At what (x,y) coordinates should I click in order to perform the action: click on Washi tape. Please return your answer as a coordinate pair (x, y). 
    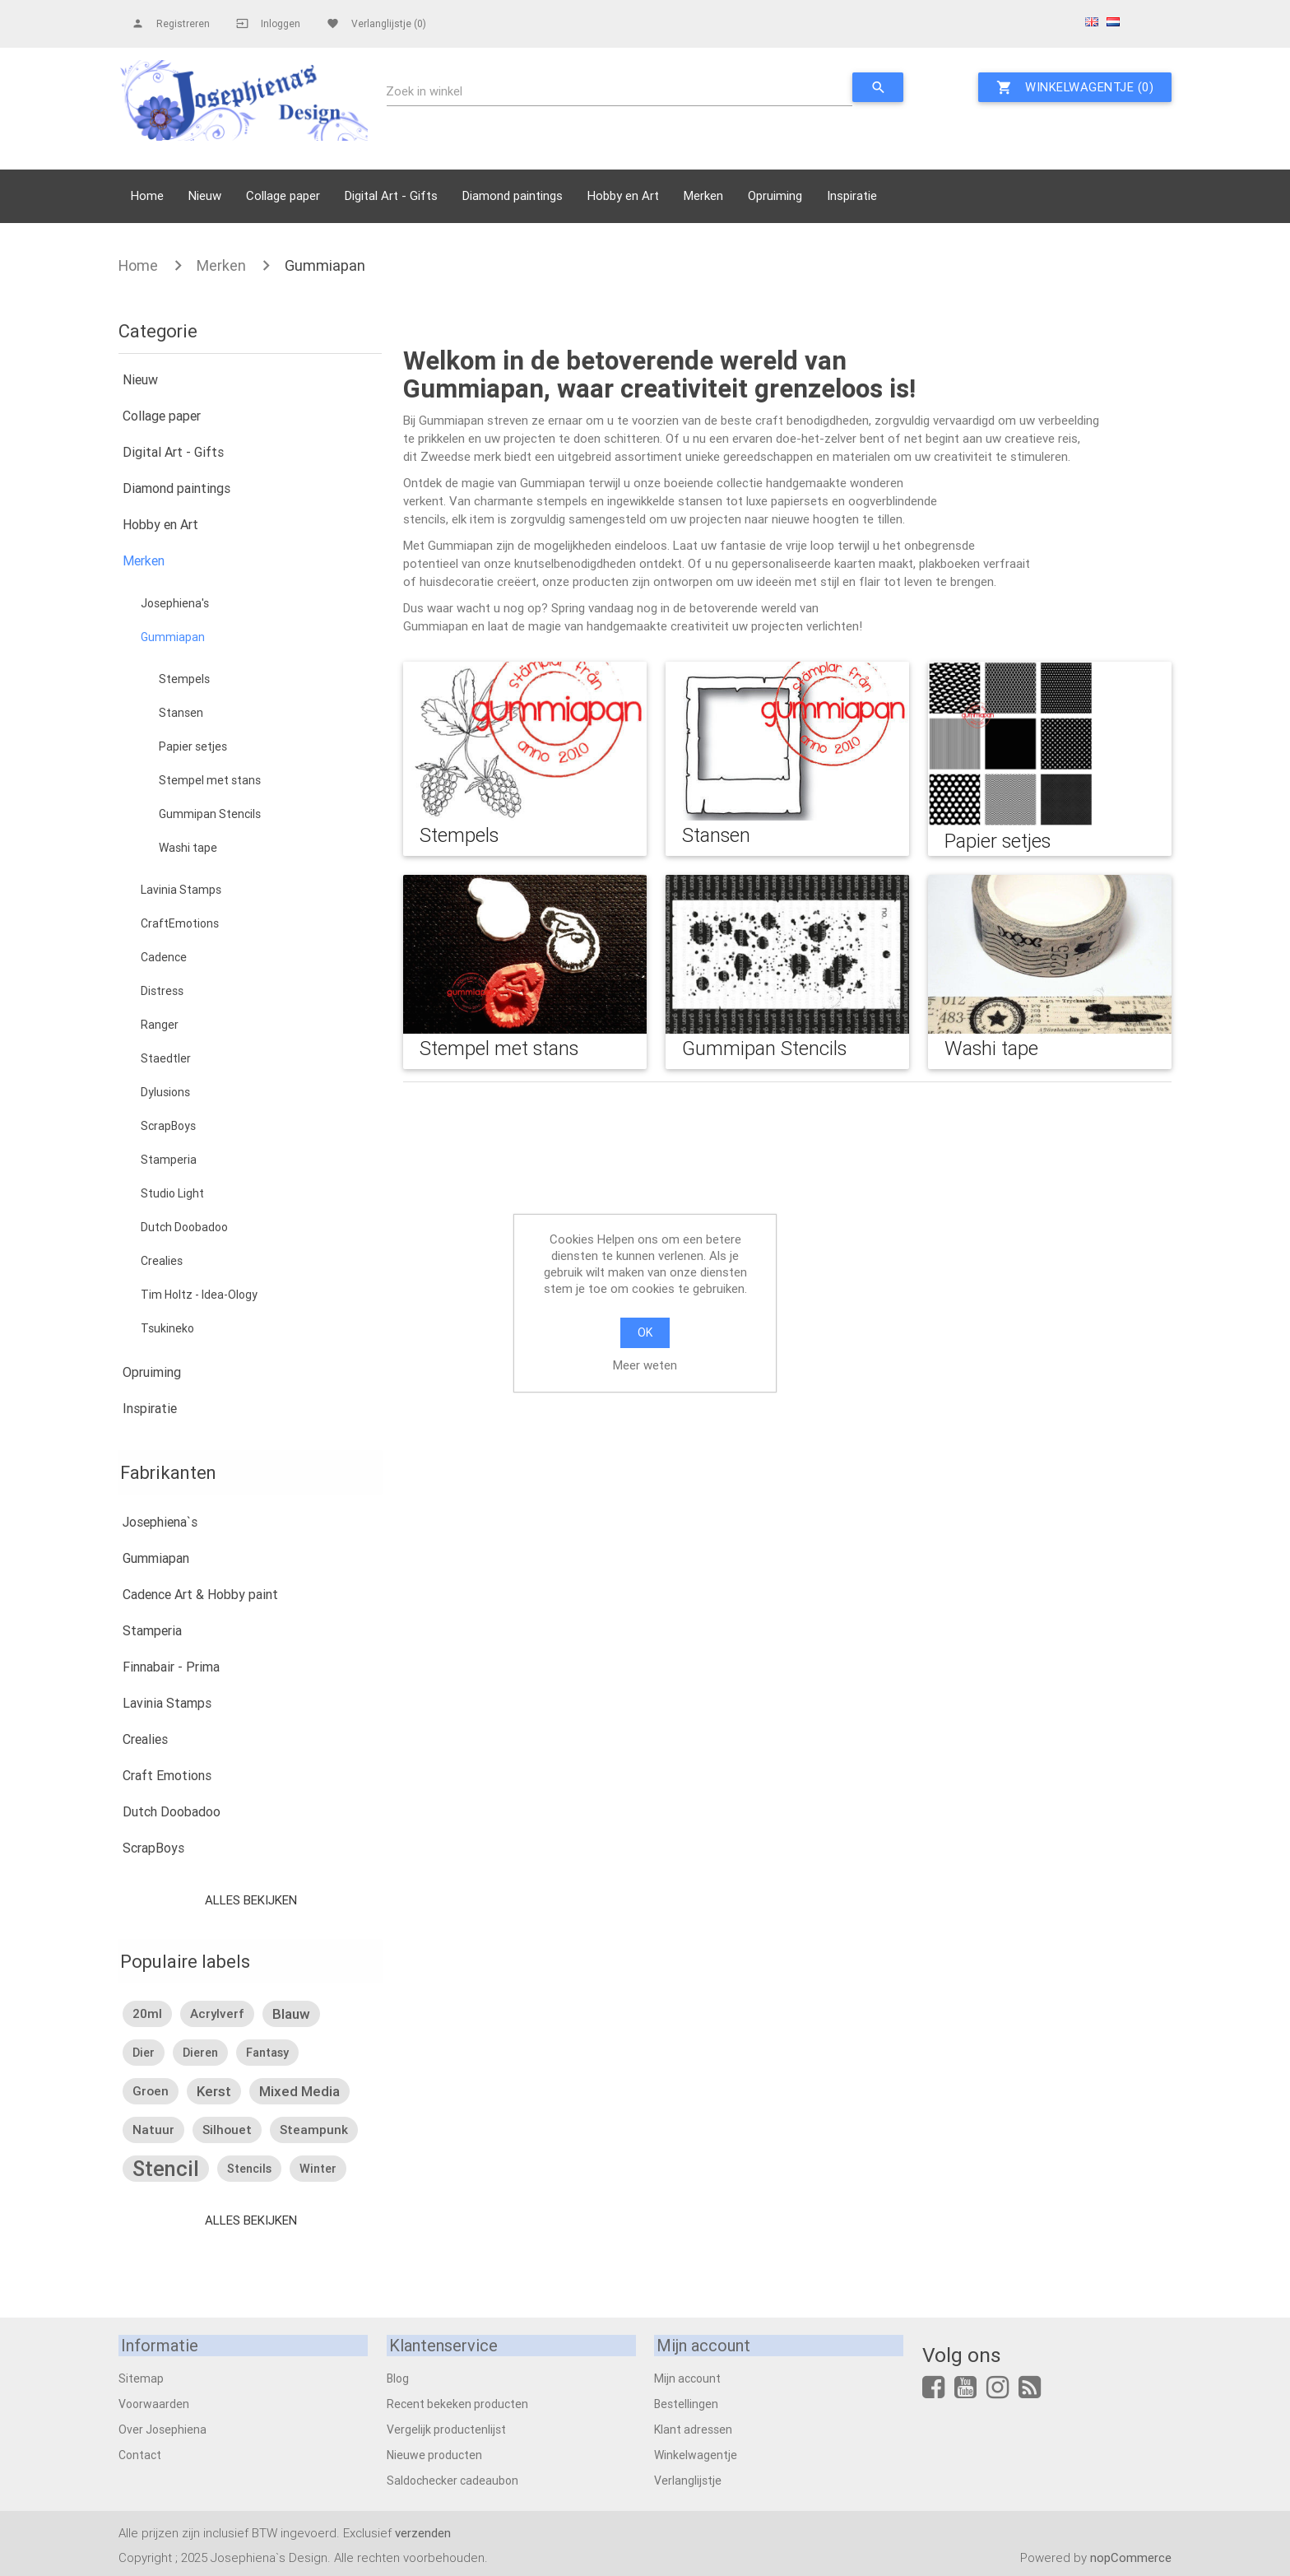
    Looking at the image, I should click on (188, 847).